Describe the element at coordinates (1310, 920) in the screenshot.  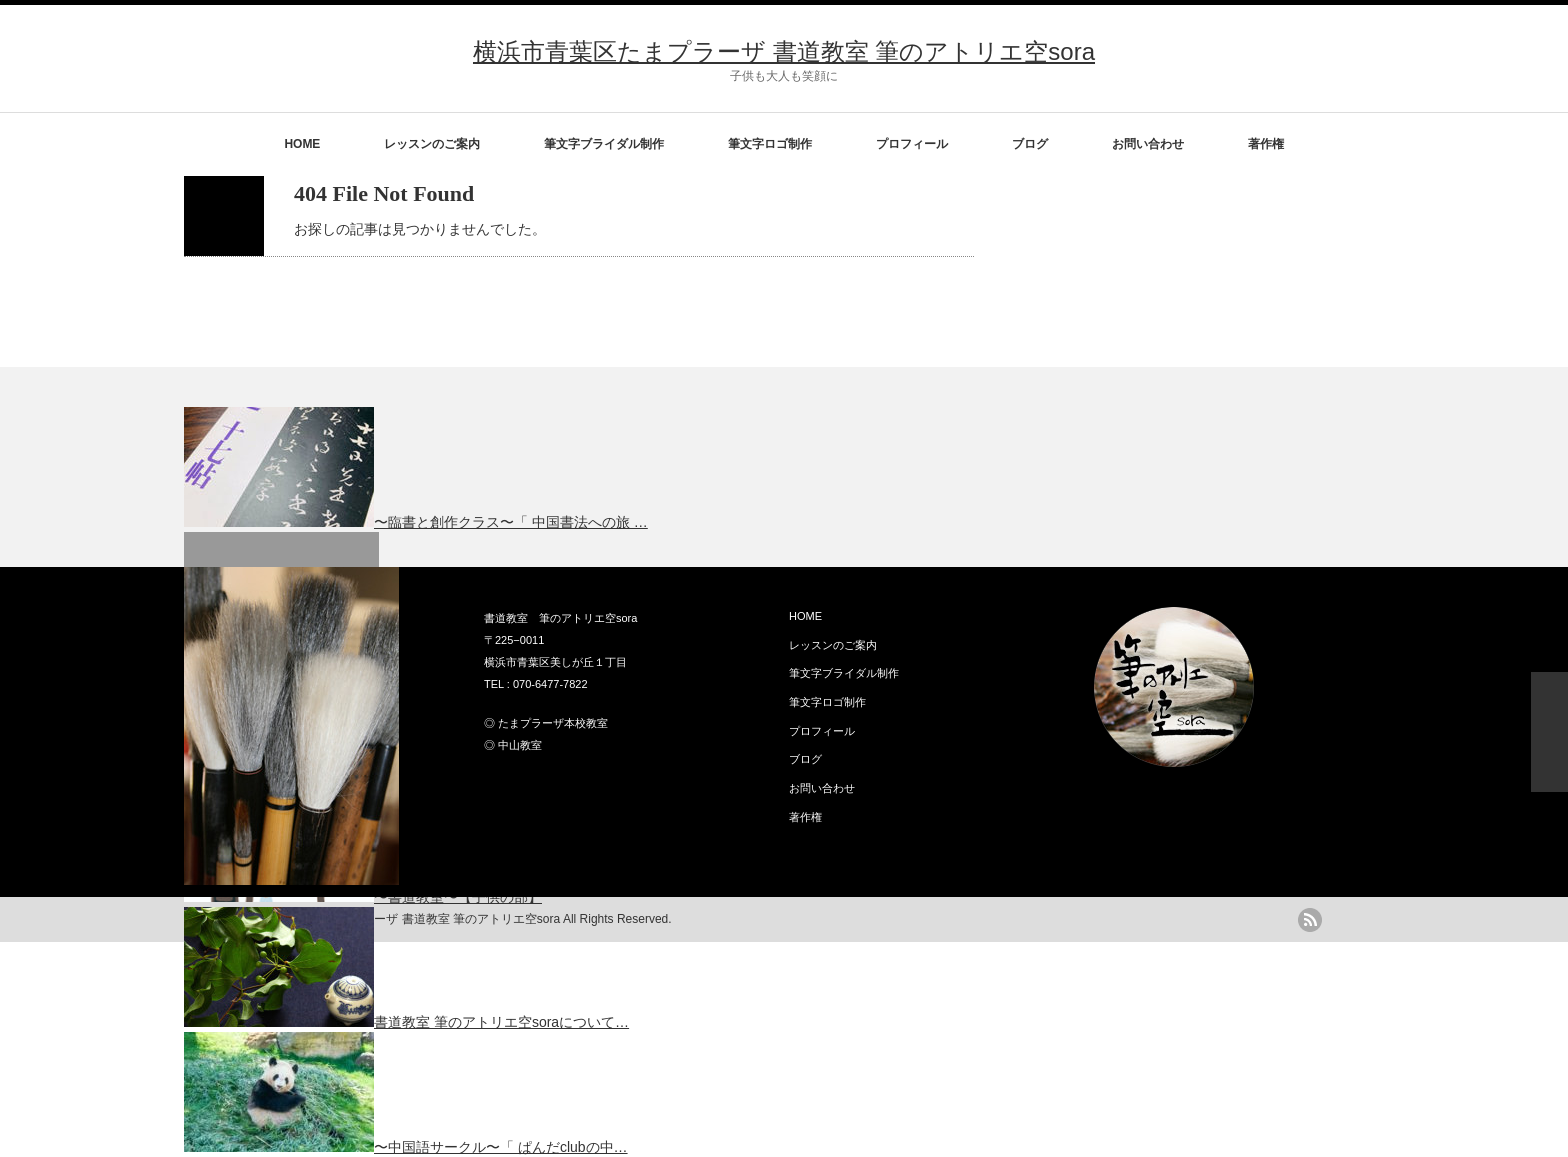
I see `rss` at that location.